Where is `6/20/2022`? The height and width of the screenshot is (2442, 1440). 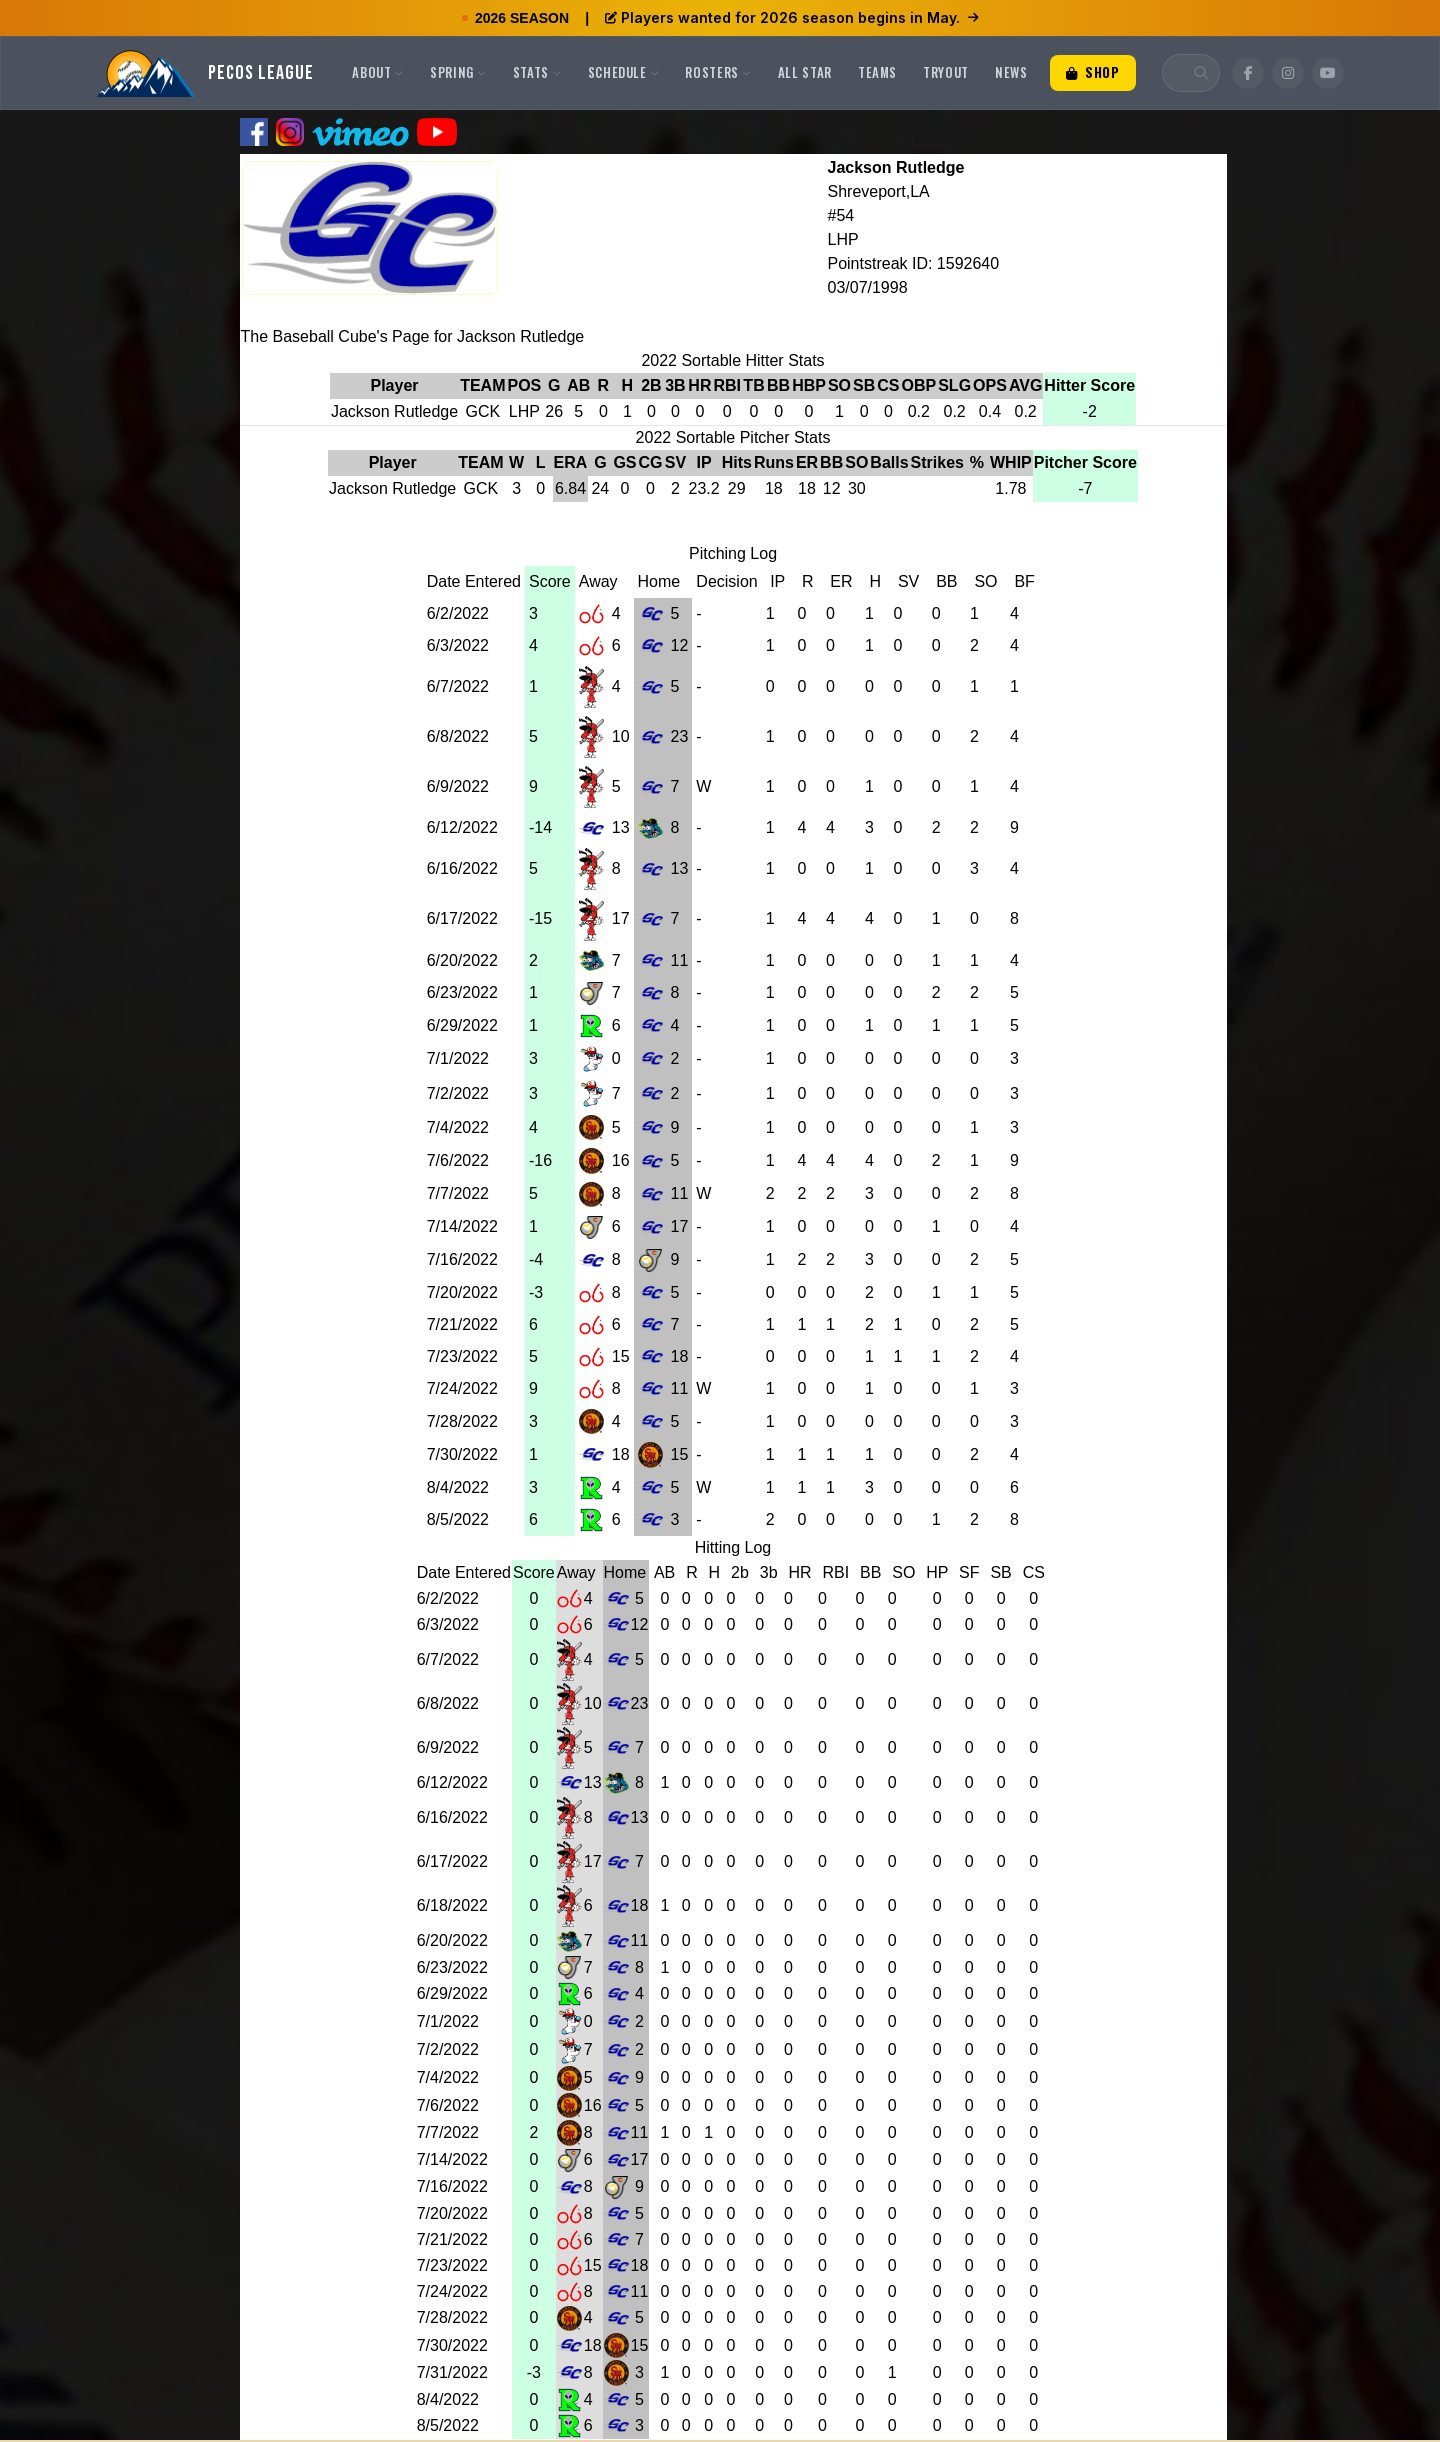
6/20/2022 is located at coordinates (462, 960).